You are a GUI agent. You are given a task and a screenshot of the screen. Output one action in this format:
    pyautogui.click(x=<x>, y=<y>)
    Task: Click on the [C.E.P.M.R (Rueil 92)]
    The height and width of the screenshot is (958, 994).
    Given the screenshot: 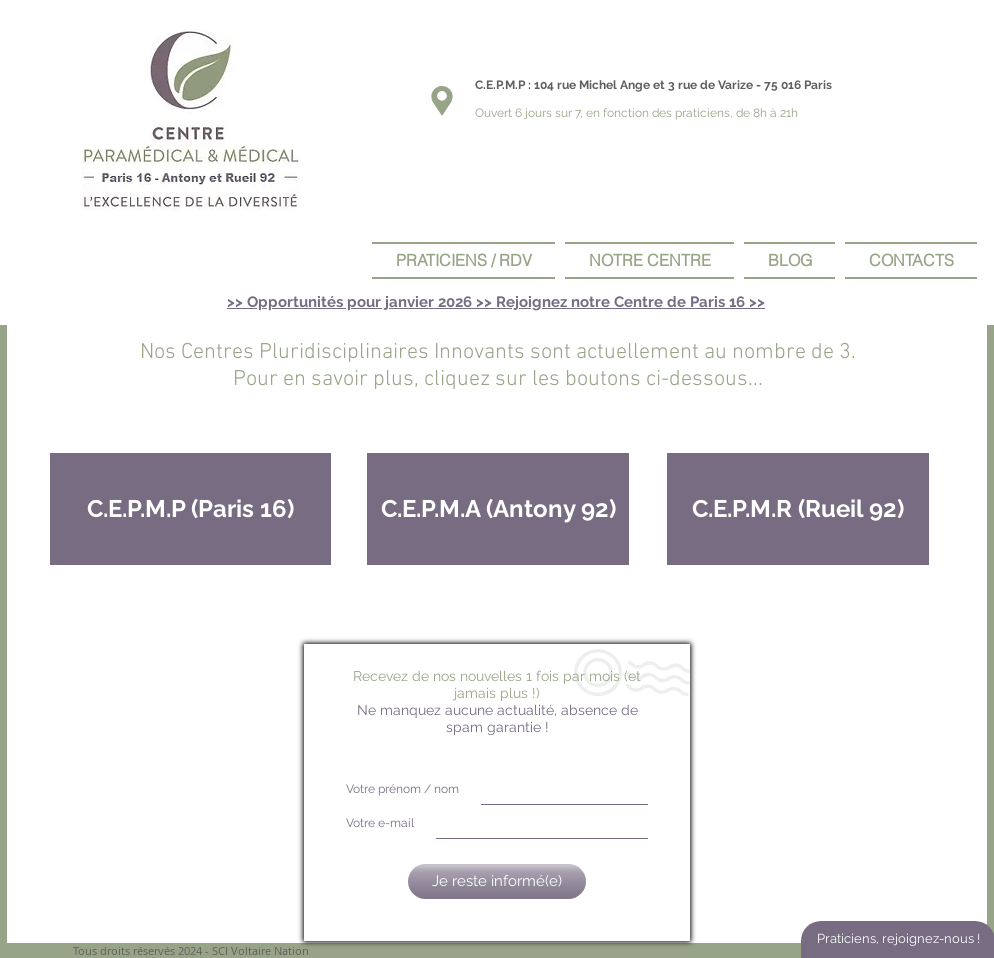 What is the action you would take?
    pyautogui.click(x=798, y=509)
    